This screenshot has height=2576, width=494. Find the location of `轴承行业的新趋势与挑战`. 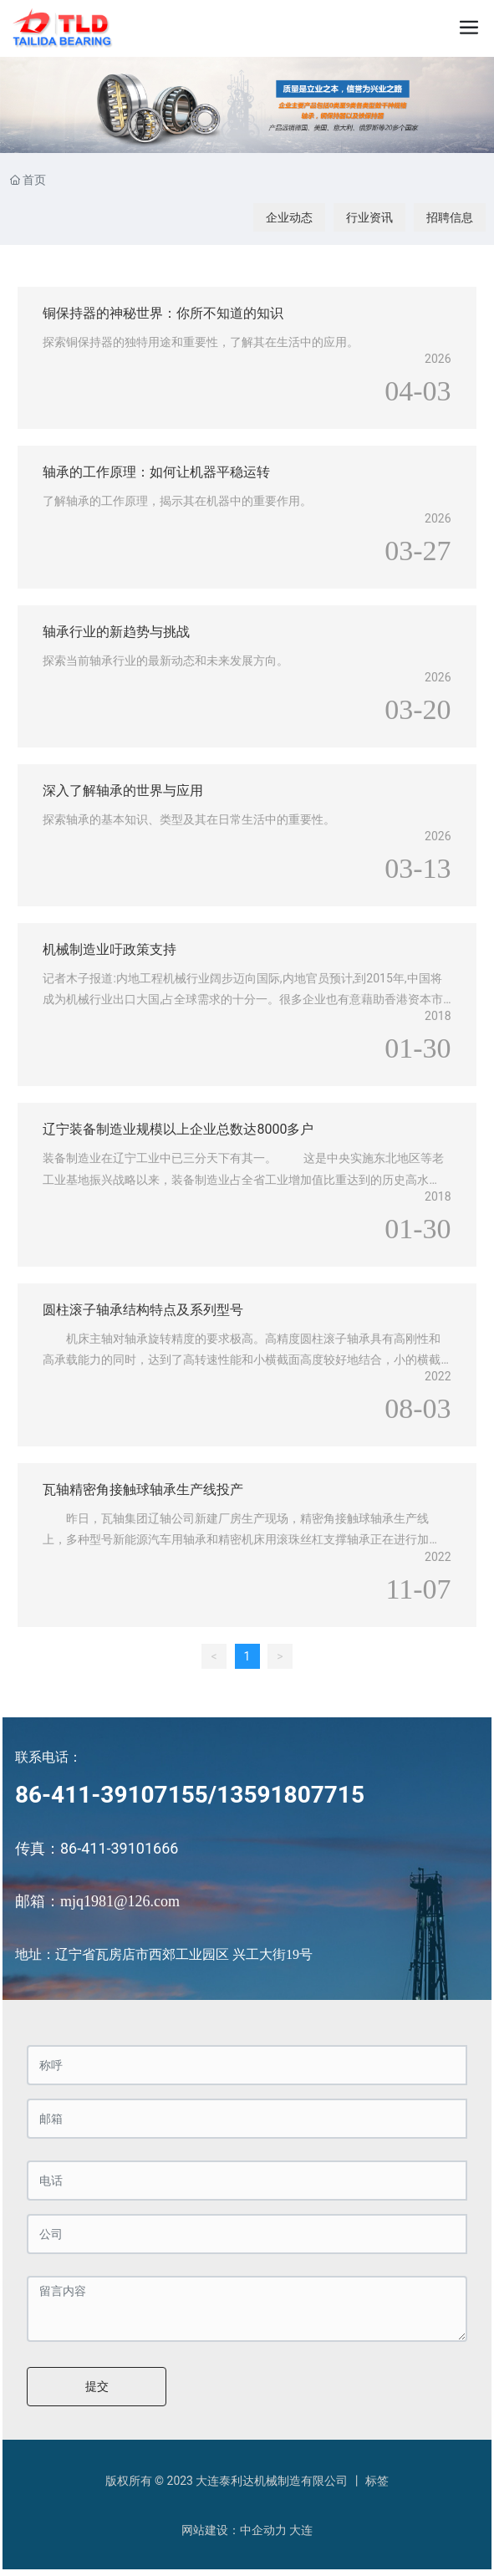

轴承行业的新趋势与挑战 is located at coordinates (116, 632).